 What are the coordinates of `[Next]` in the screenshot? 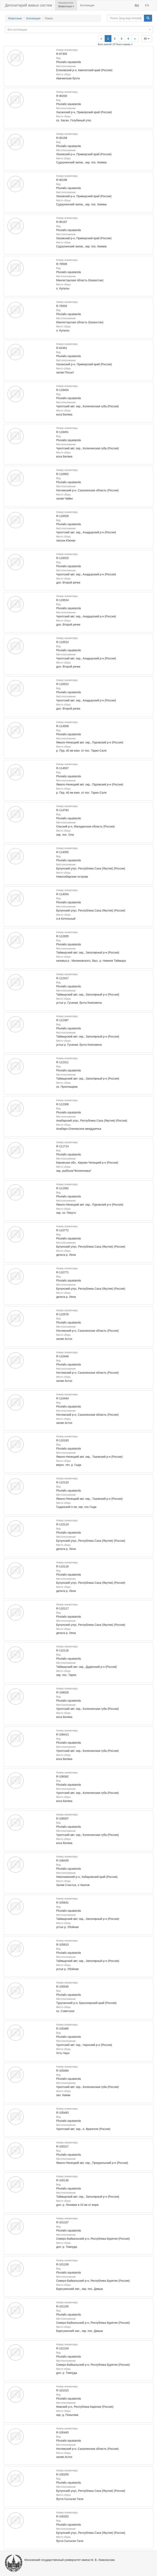 It's located at (134, 38).